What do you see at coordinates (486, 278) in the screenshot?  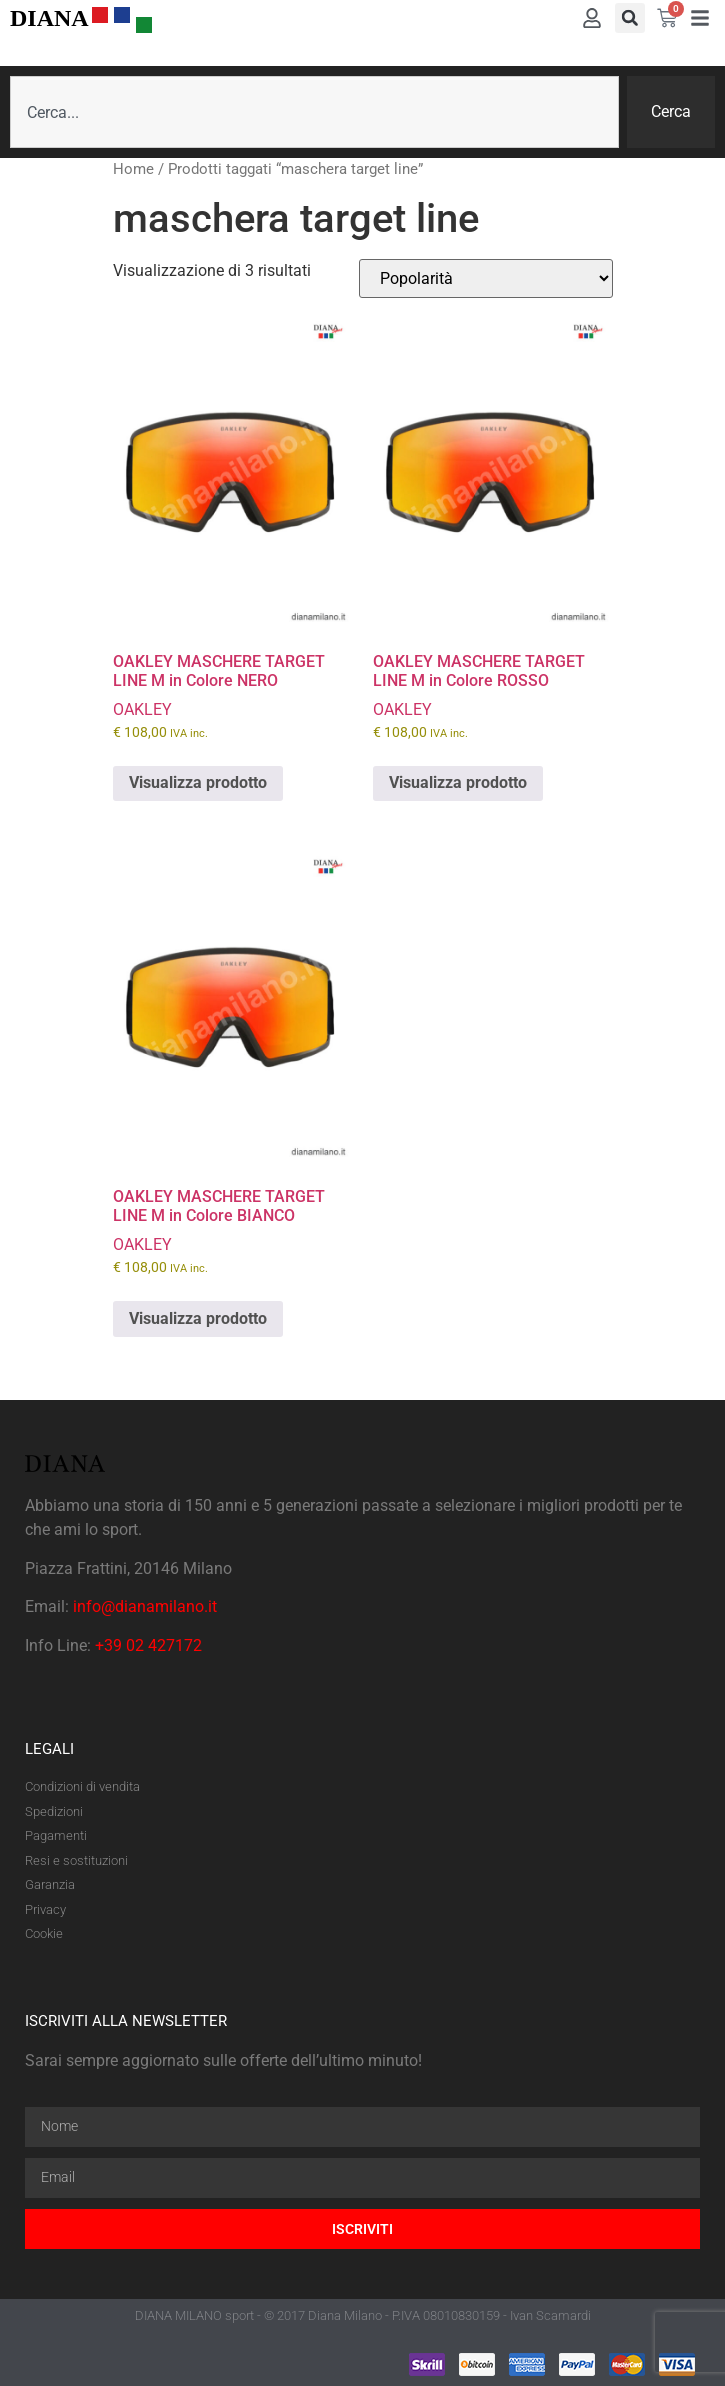 I see `[Ordine negozio]` at bounding box center [486, 278].